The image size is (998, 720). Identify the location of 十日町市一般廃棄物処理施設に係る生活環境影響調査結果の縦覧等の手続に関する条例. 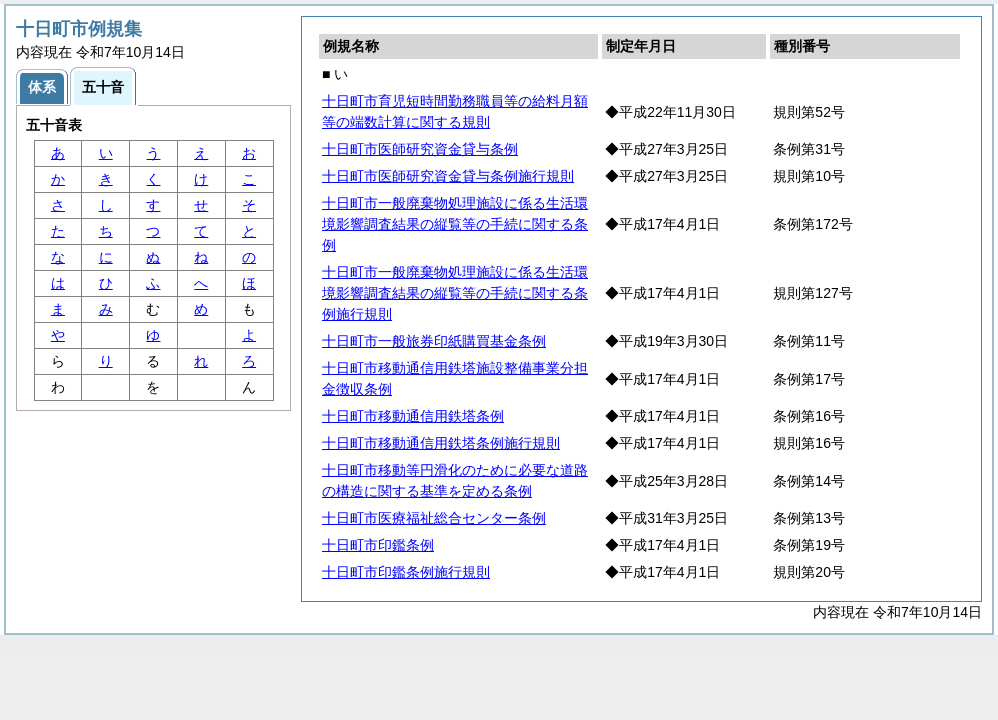
(455, 224).